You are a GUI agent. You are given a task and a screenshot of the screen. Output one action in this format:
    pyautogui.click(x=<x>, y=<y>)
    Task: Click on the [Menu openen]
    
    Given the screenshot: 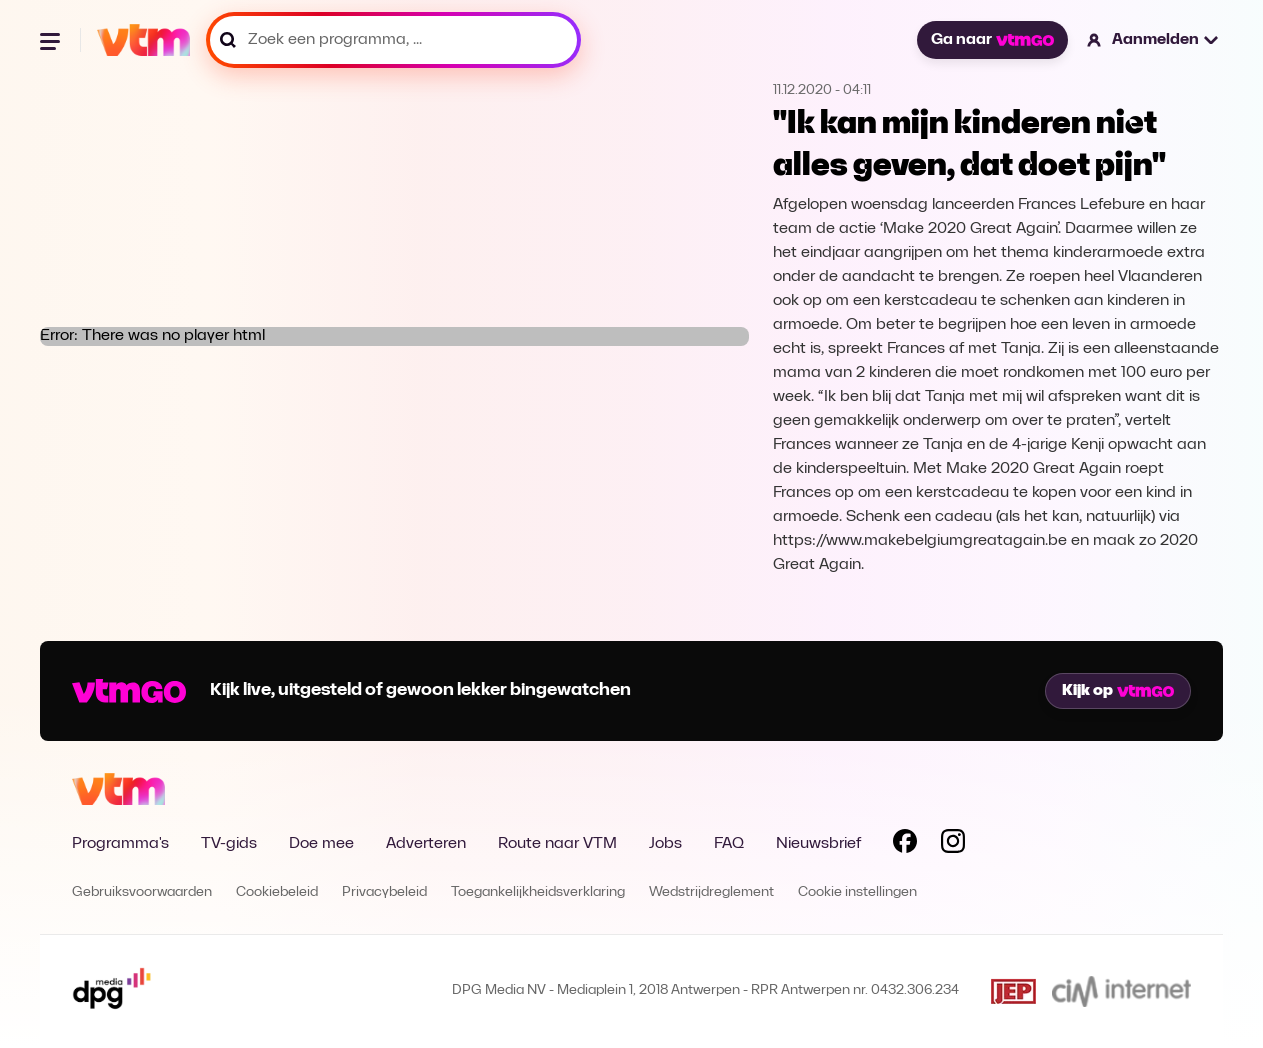 What is the action you would take?
    pyautogui.click(x=52, y=40)
    